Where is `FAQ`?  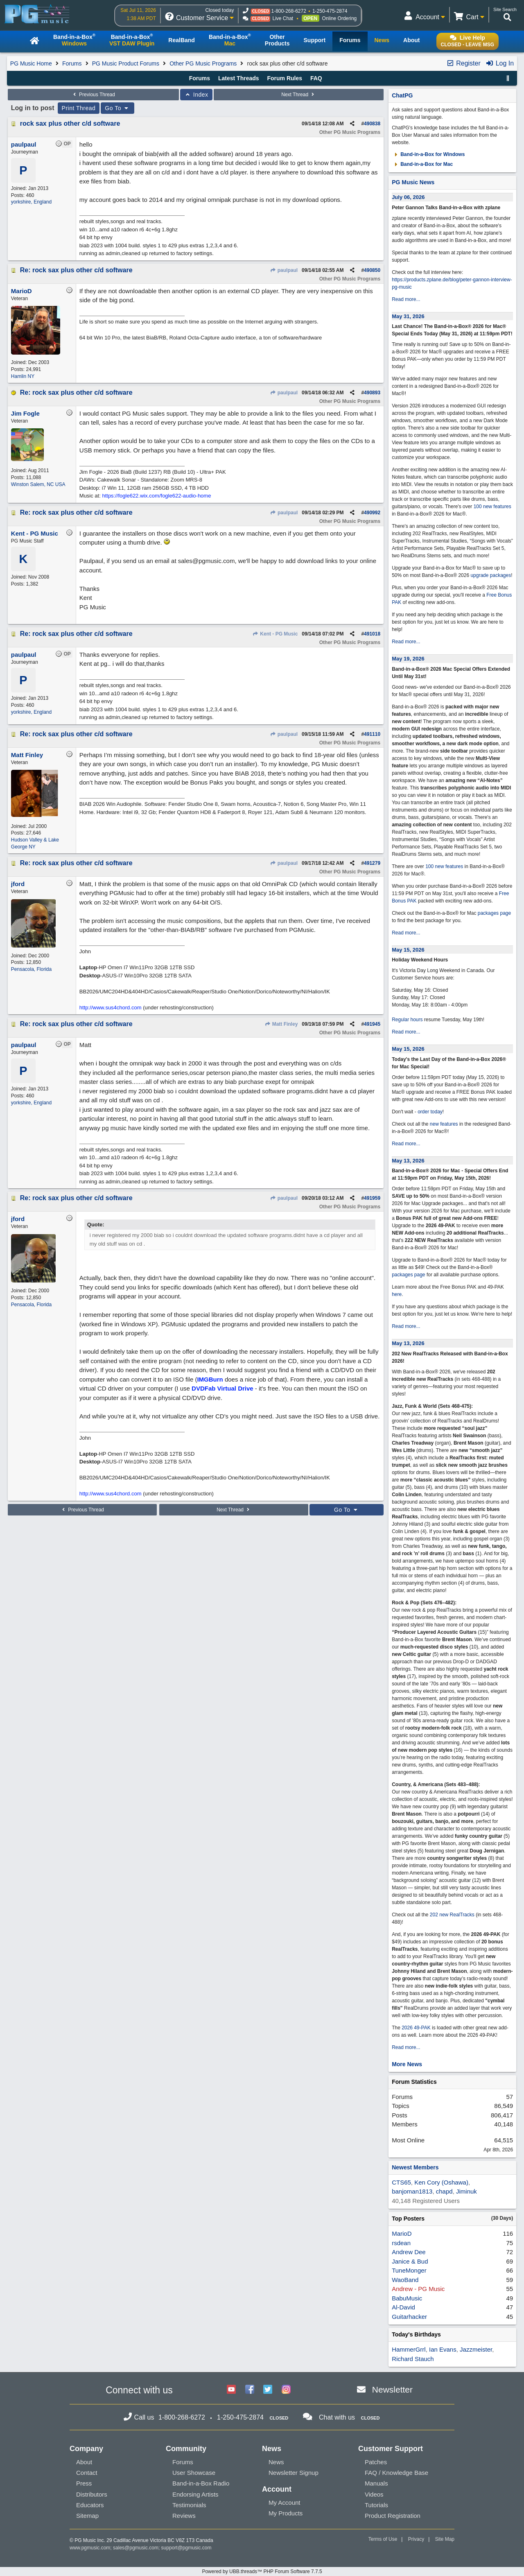
FAQ is located at coordinates (316, 78).